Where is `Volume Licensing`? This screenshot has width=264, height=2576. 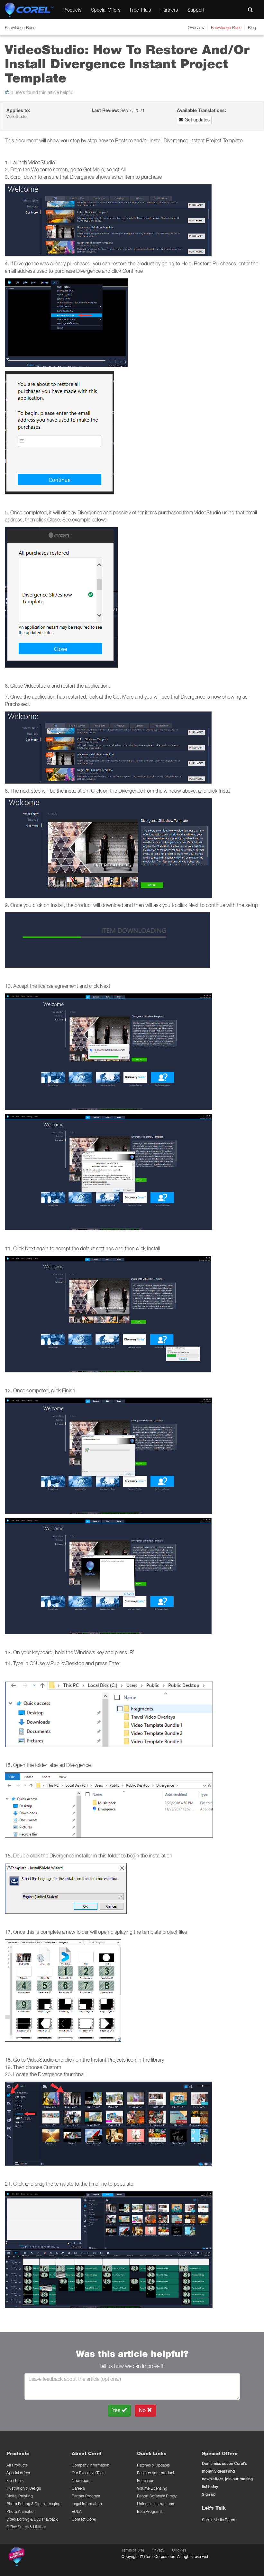
Volume Licensing is located at coordinates (152, 2488).